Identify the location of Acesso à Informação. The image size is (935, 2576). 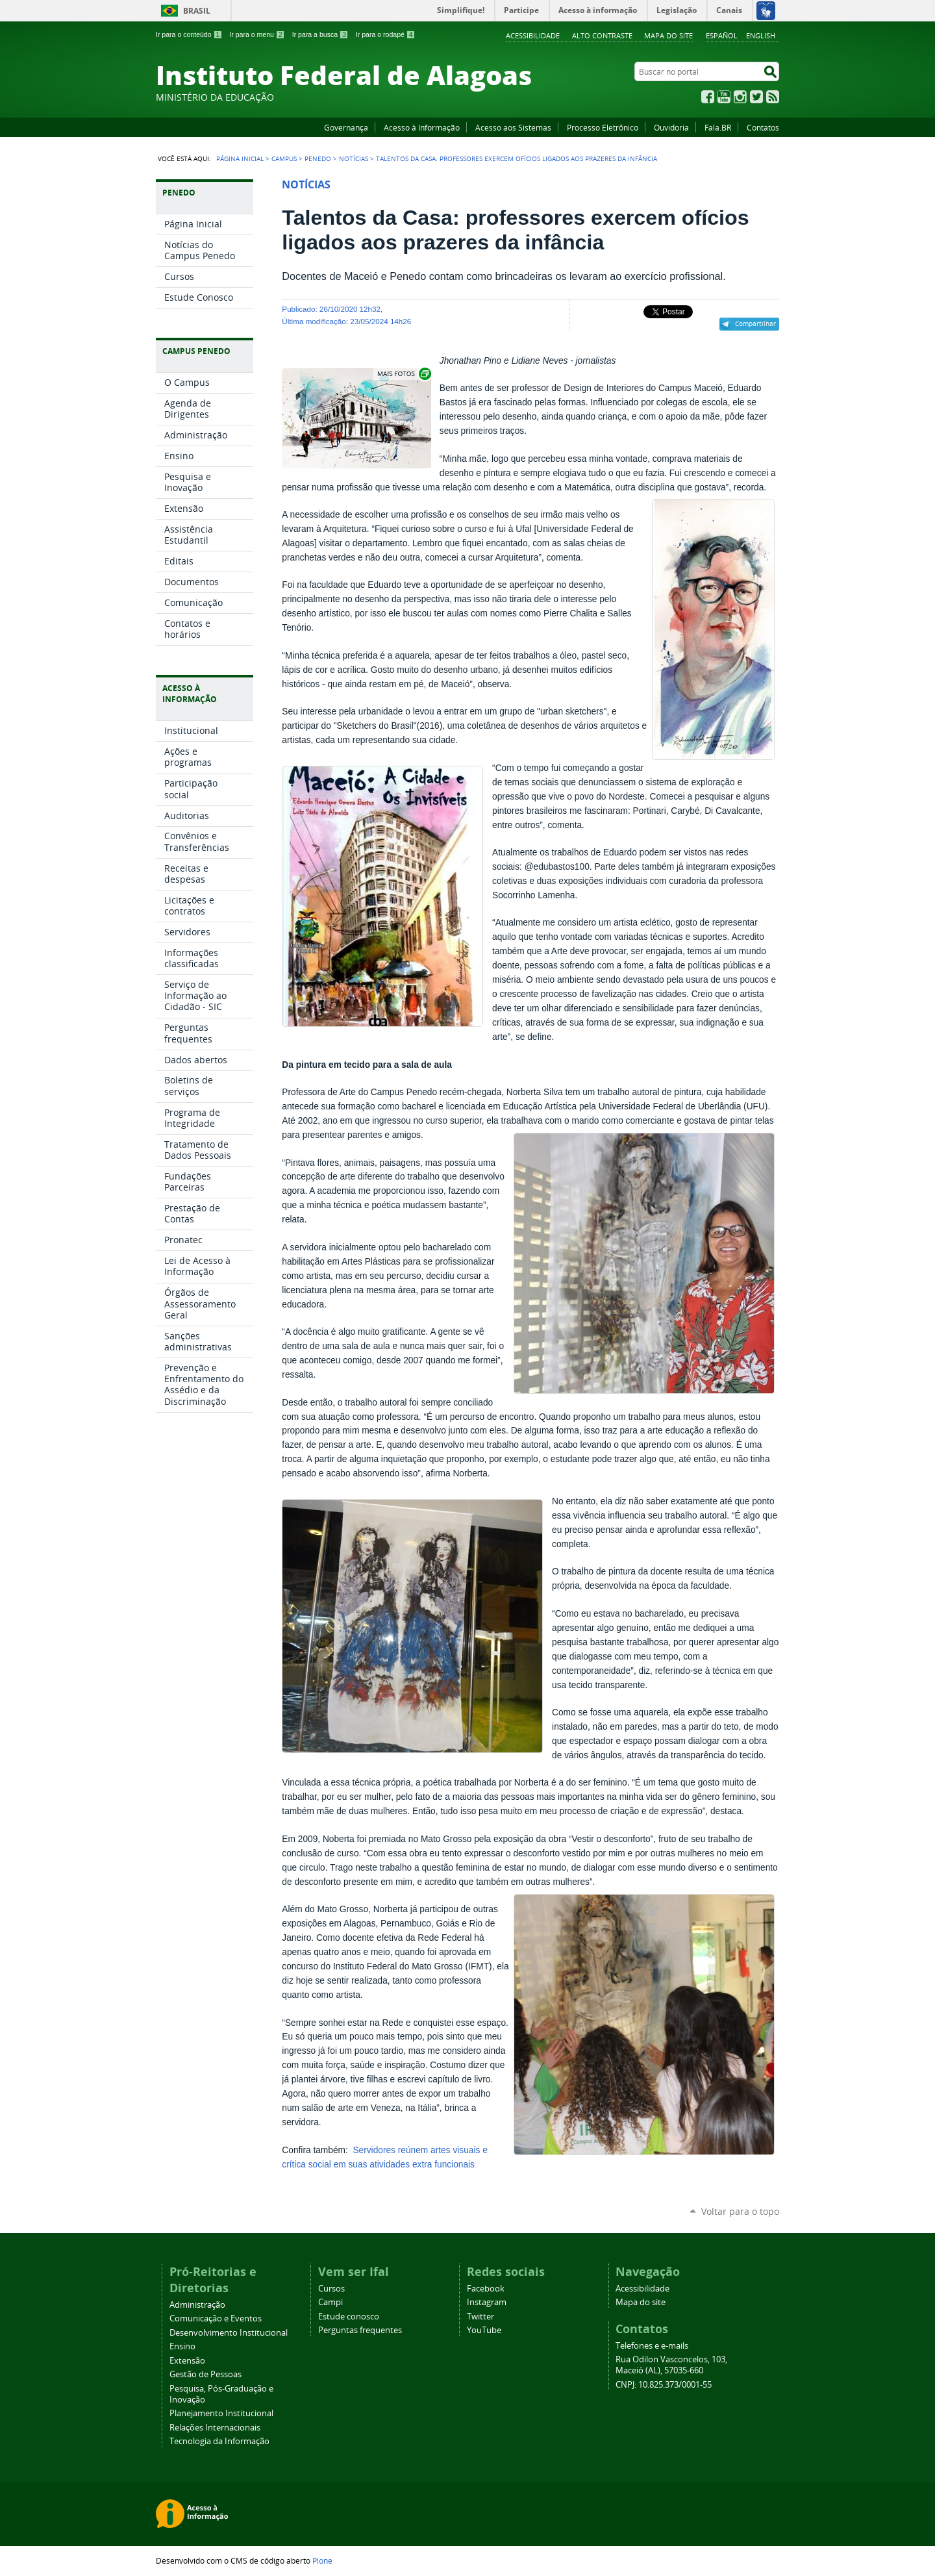
(422, 127).